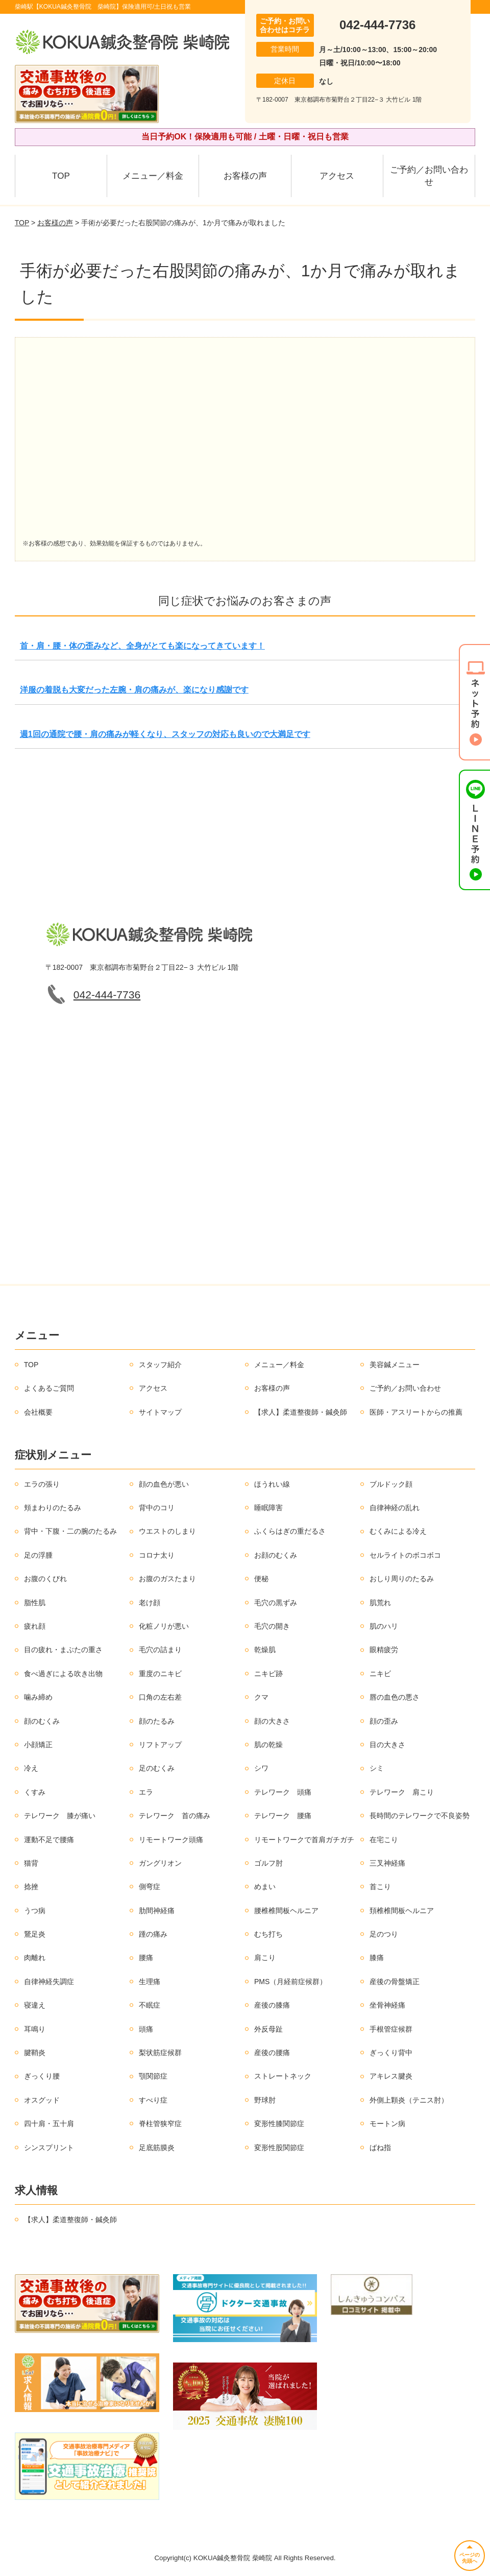 Image resolution: width=490 pixels, height=2576 pixels. Describe the element at coordinates (279, 2123) in the screenshot. I see `変形性膝関節症` at that location.